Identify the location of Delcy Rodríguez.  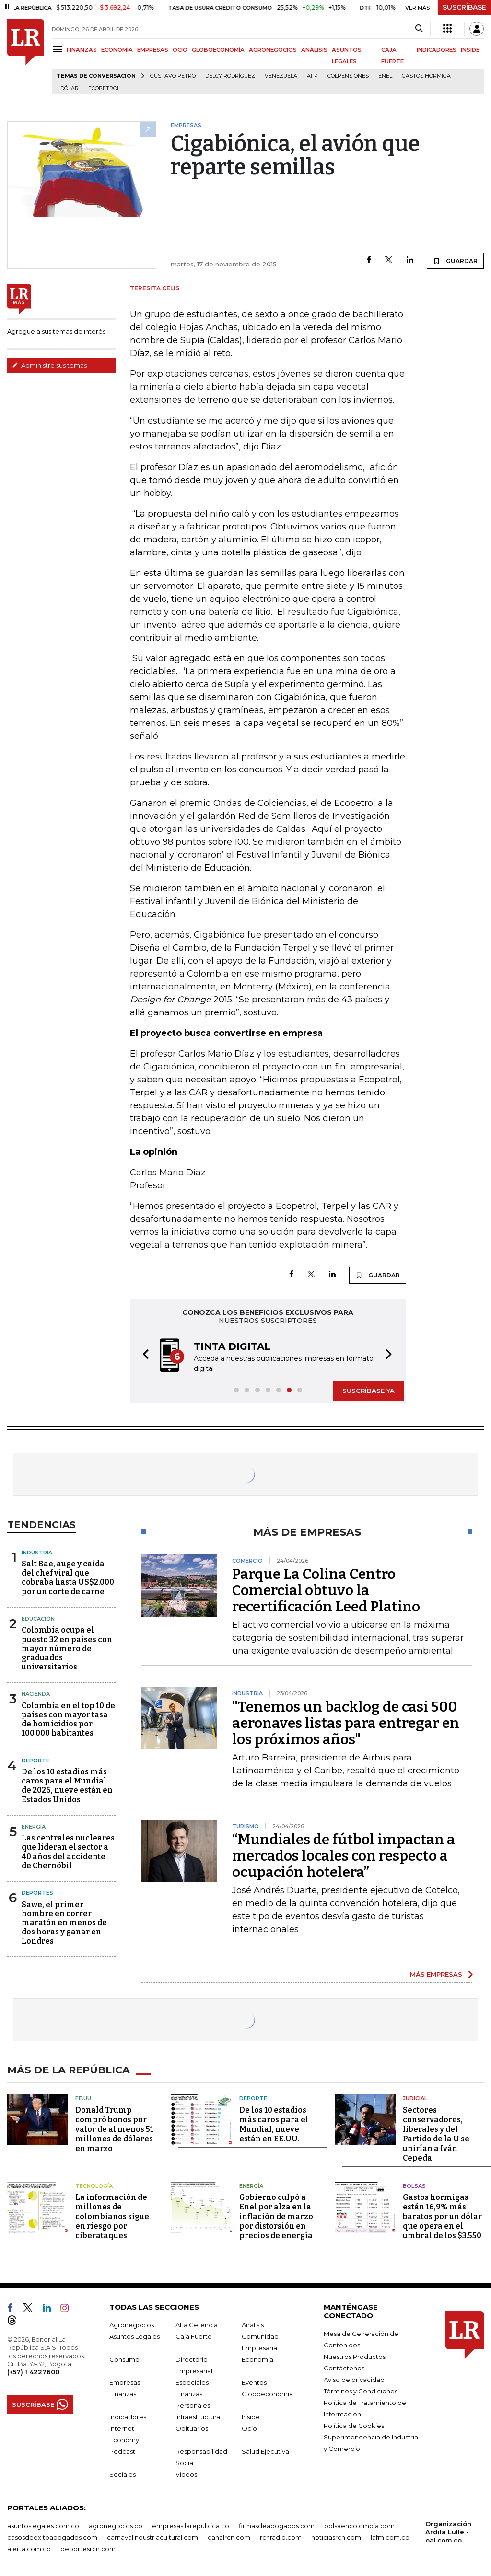
(230, 76).